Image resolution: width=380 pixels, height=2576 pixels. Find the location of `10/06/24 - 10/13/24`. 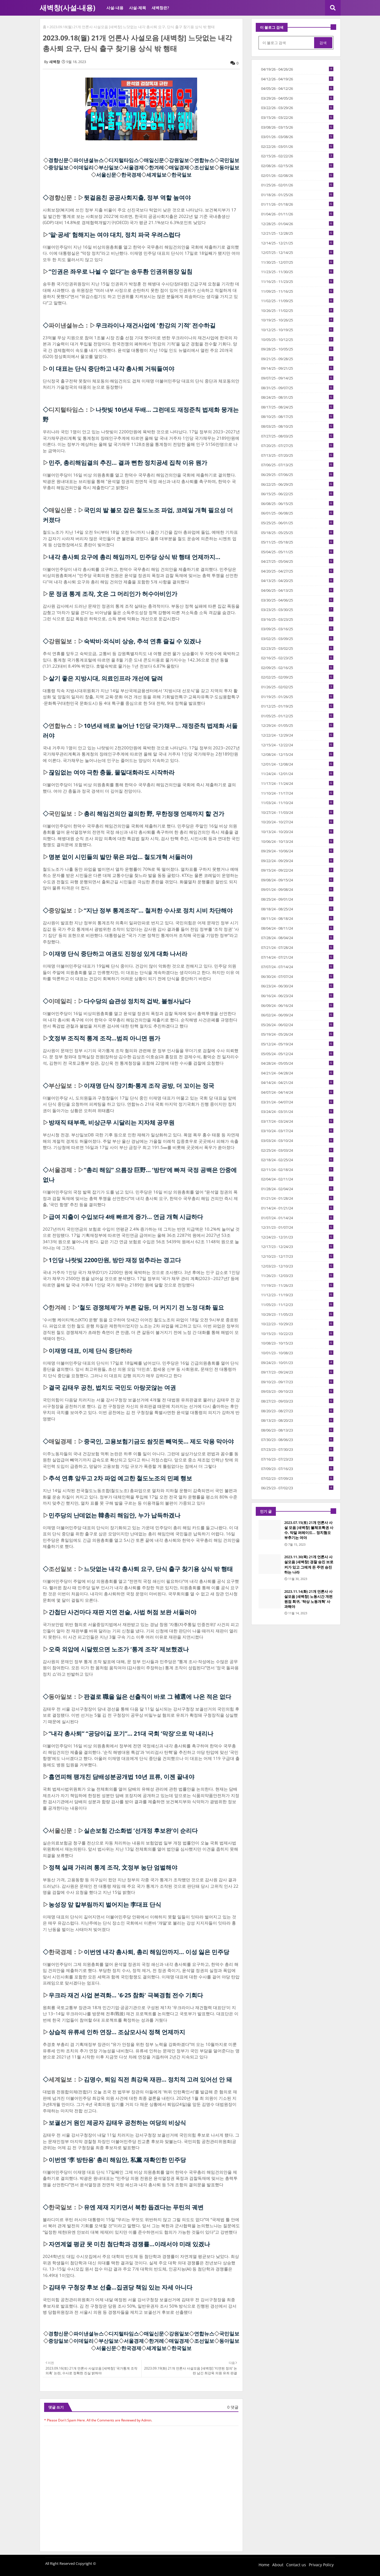

10/06/24 - 10/13/24 is located at coordinates (297, 841).